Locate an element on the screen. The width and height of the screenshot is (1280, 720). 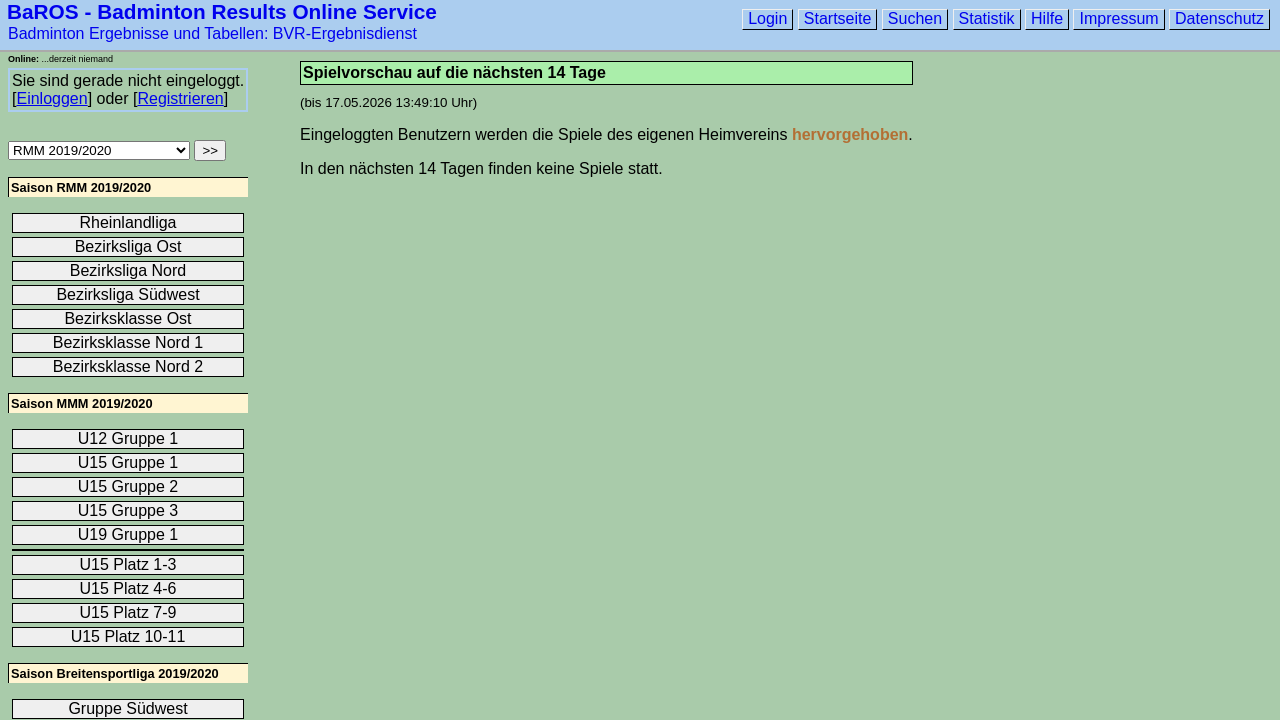
U15 Platz 4-6 is located at coordinates (128, 588).